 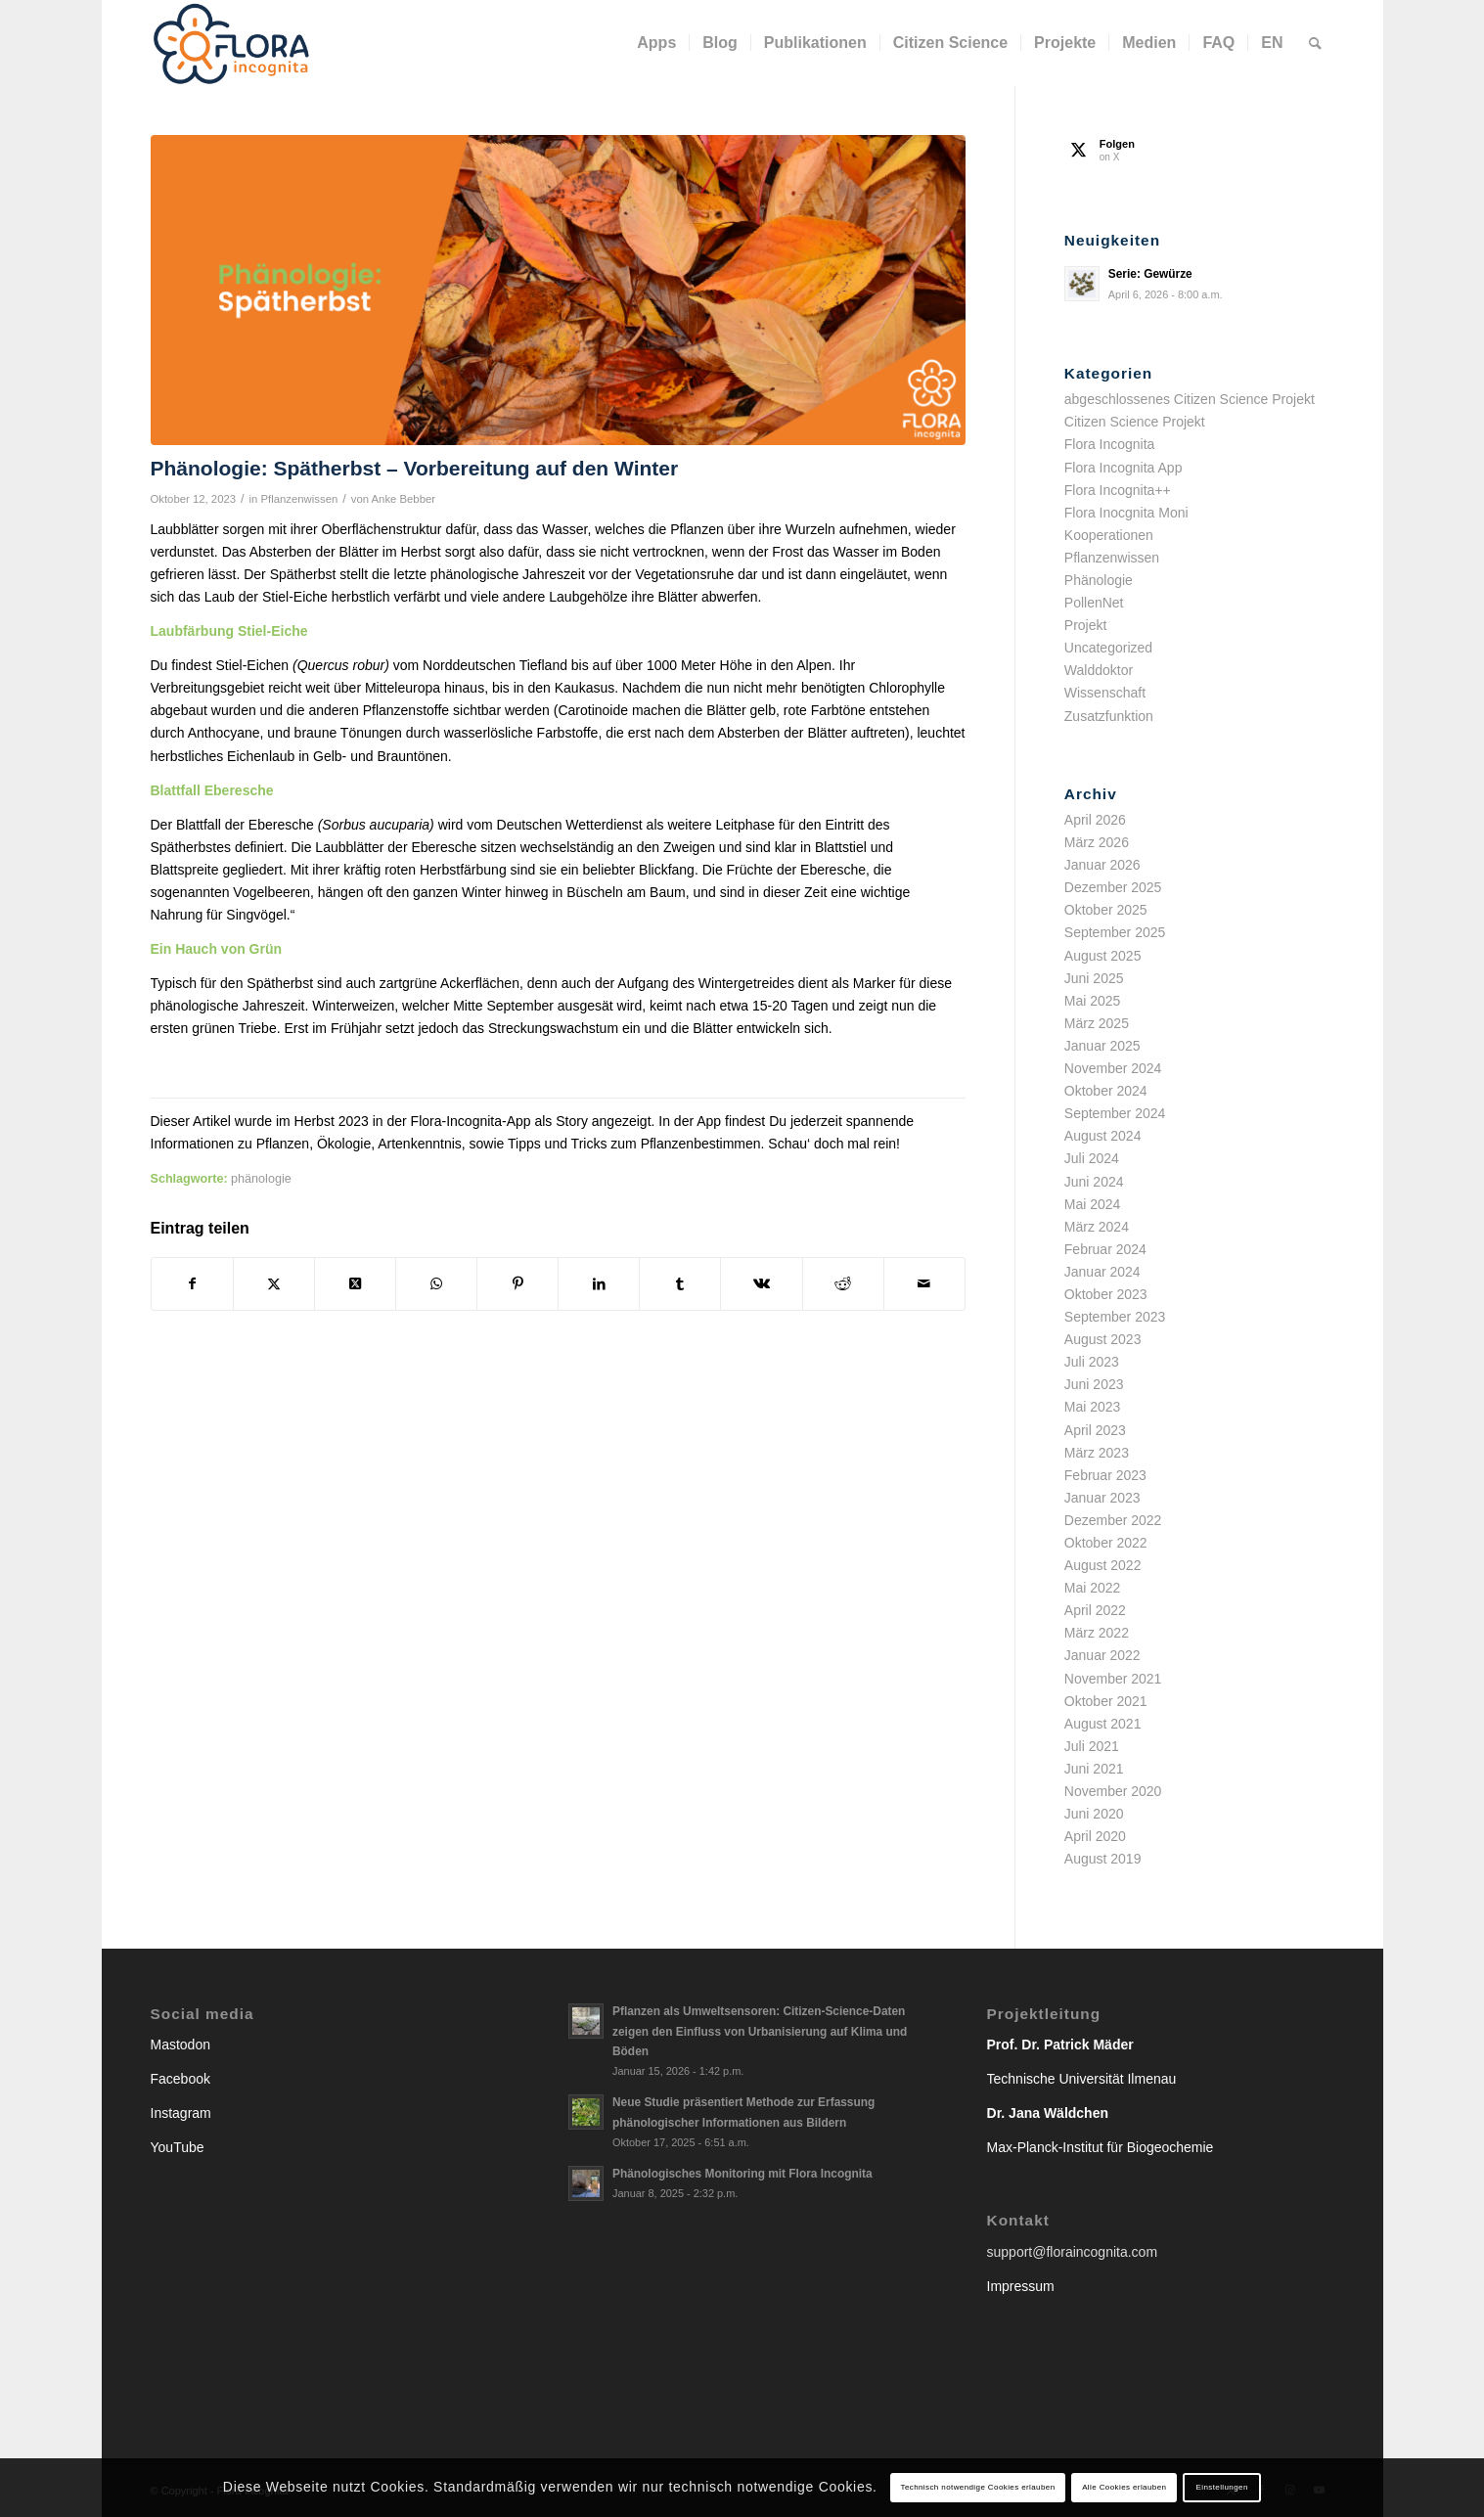 I want to click on Oktober 2021, so click(x=1105, y=1701).